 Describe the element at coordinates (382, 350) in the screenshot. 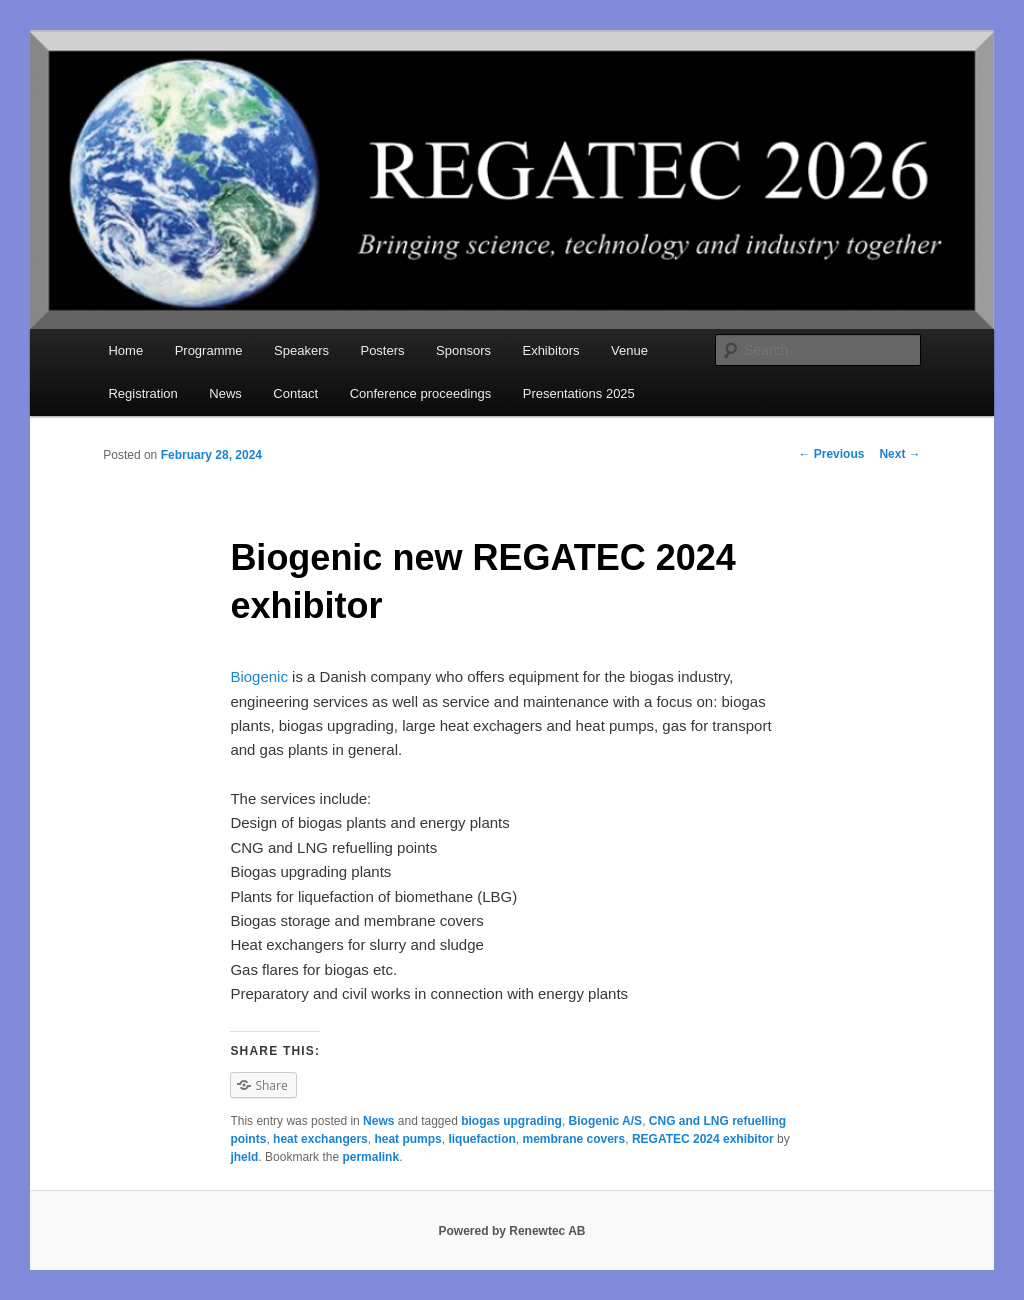

I see `Posters` at that location.